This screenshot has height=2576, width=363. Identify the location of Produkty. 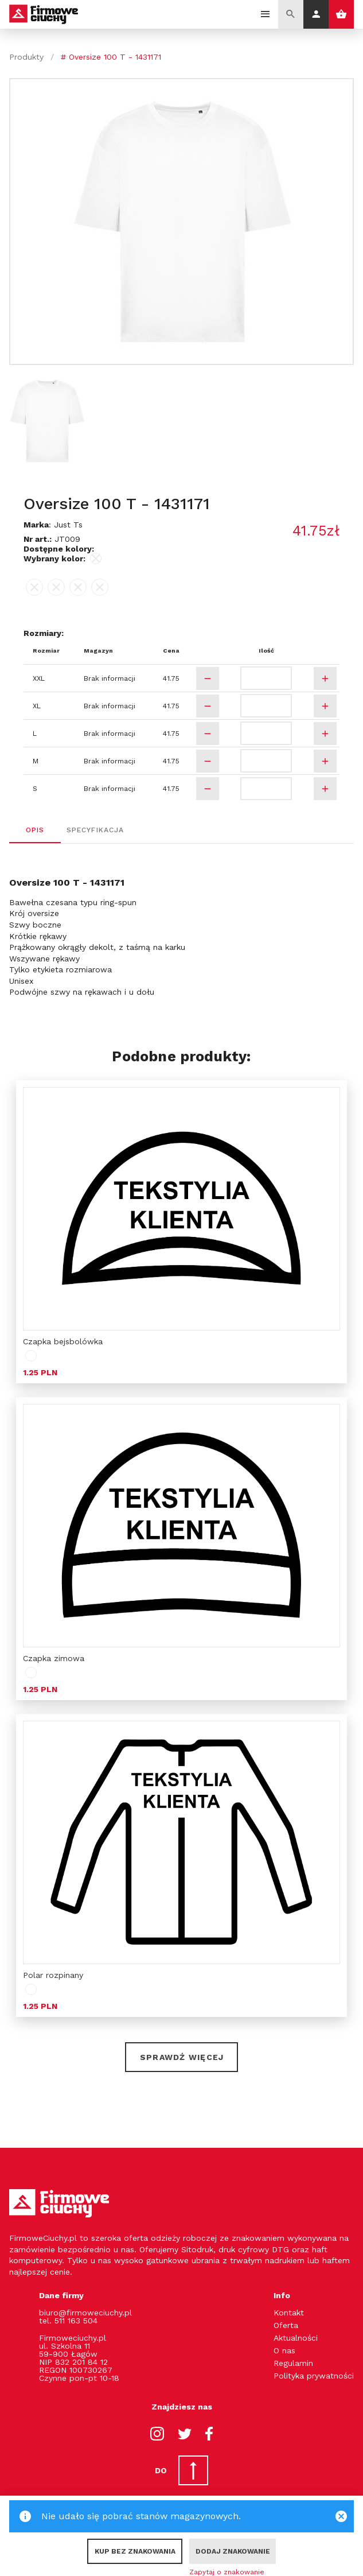
(26, 57).